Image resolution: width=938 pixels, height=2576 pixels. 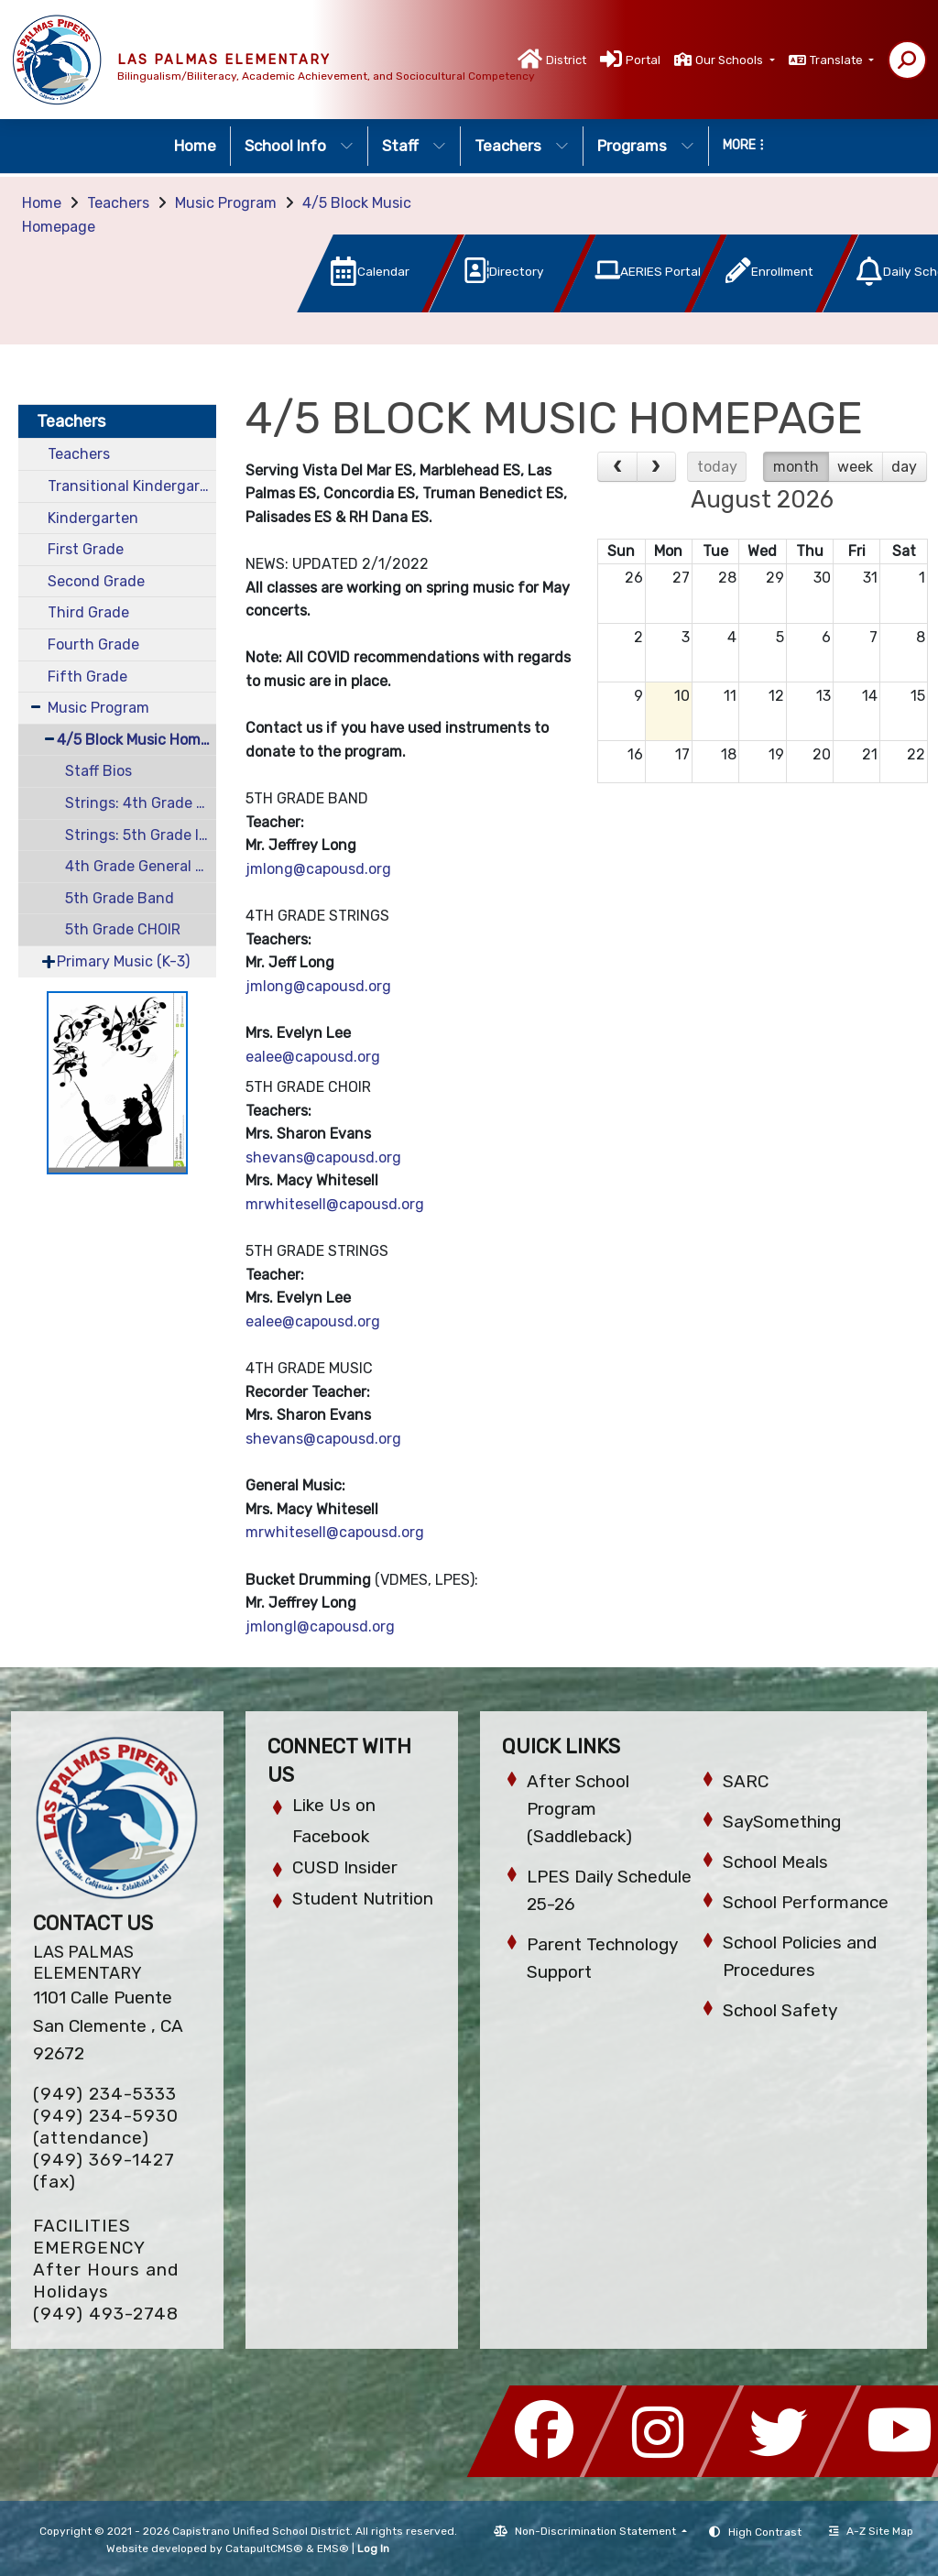 I want to click on Portal, so click(x=643, y=60).